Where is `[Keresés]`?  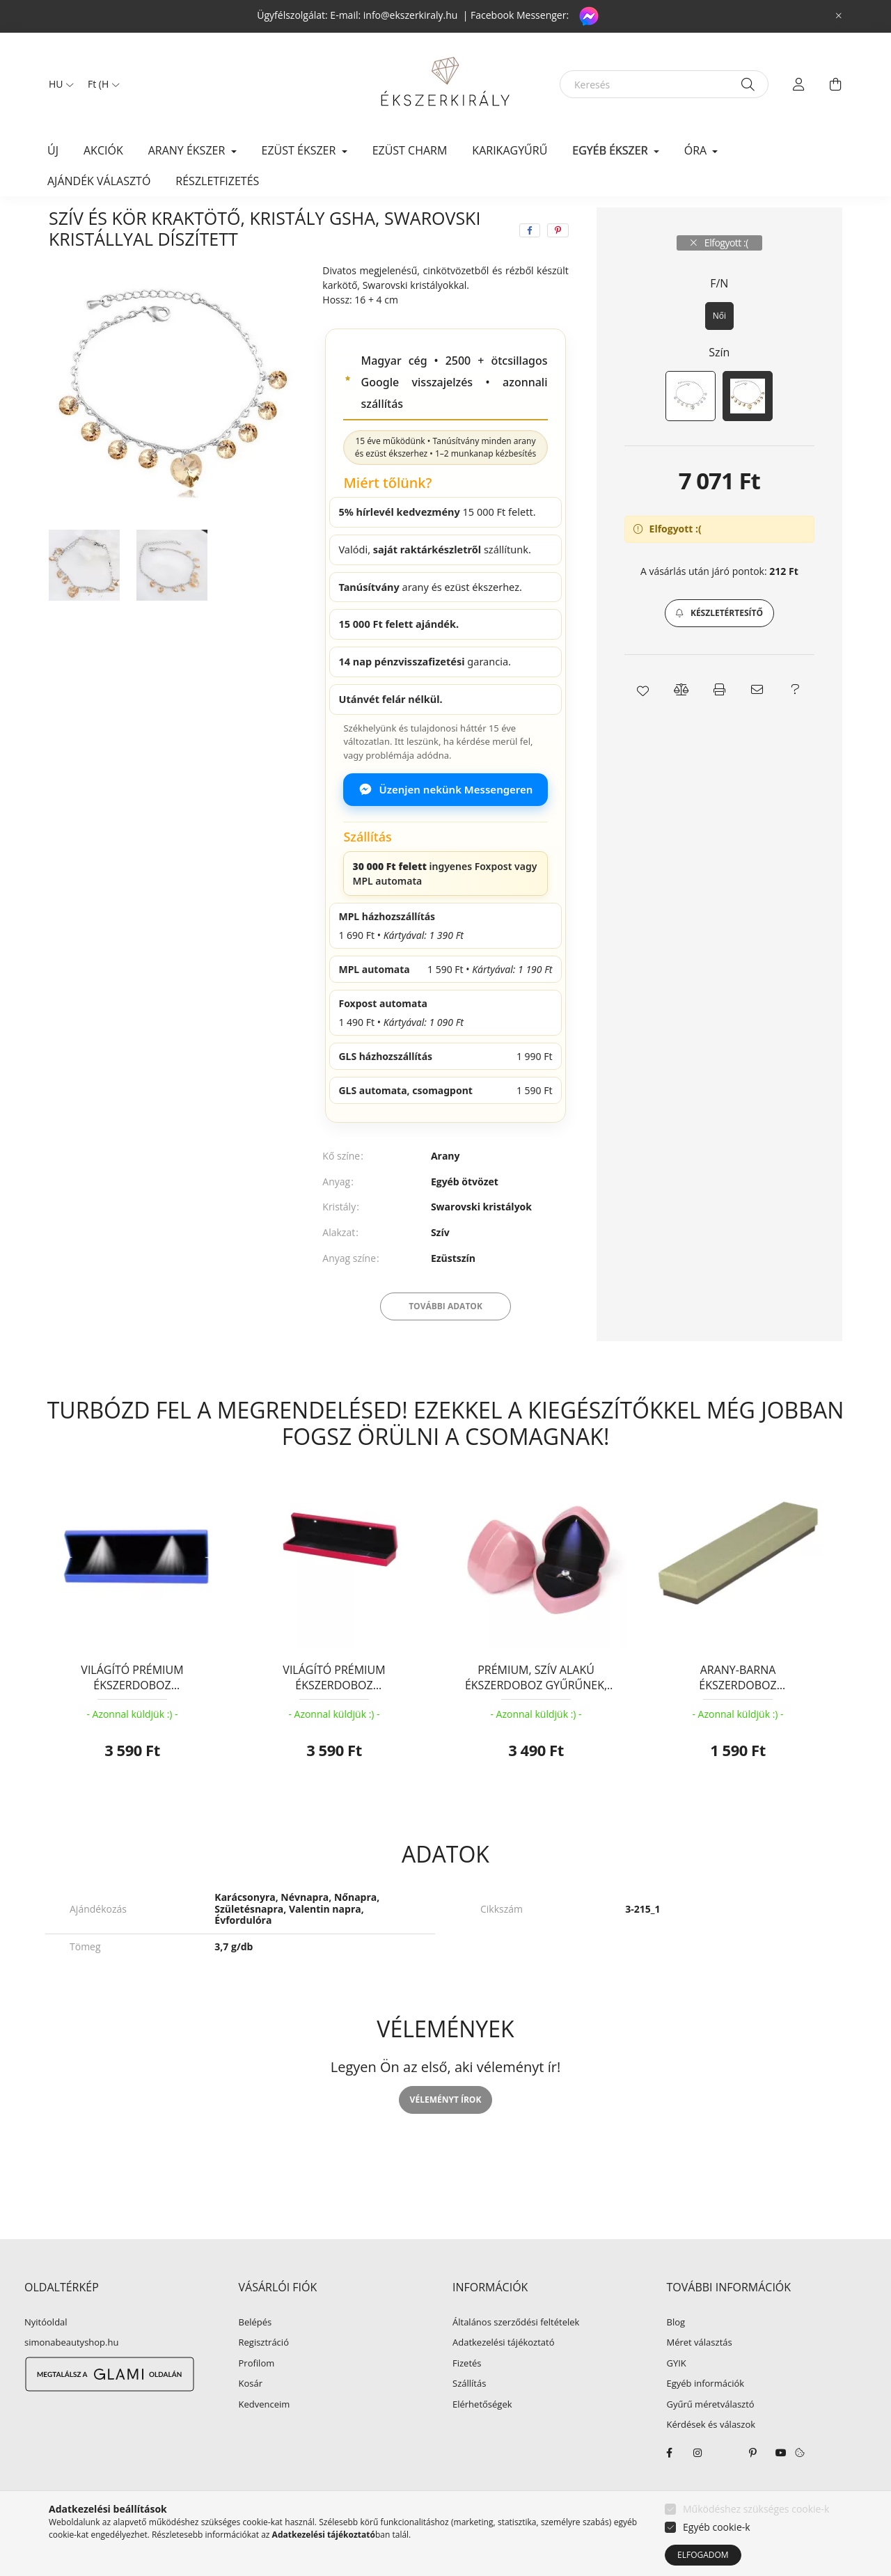
[Keresés] is located at coordinates (664, 84).